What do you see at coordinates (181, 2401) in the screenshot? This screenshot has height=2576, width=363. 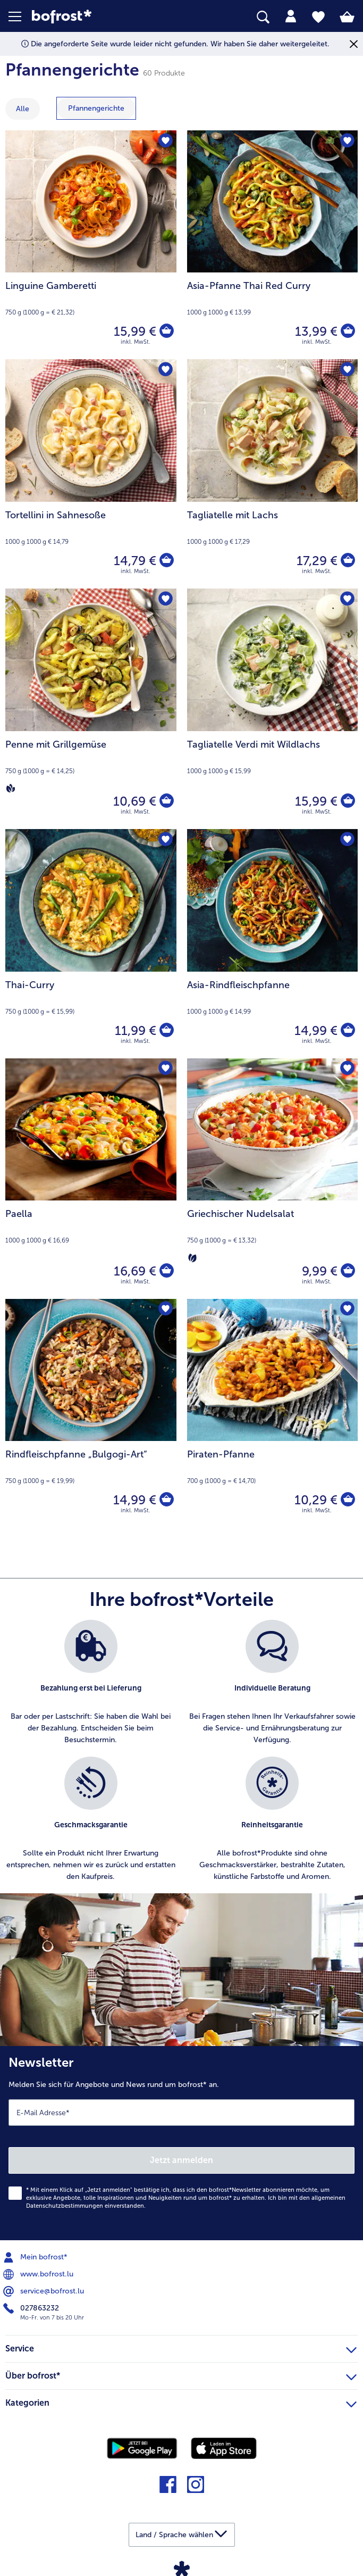 I see `Kategorien [heading]` at bounding box center [181, 2401].